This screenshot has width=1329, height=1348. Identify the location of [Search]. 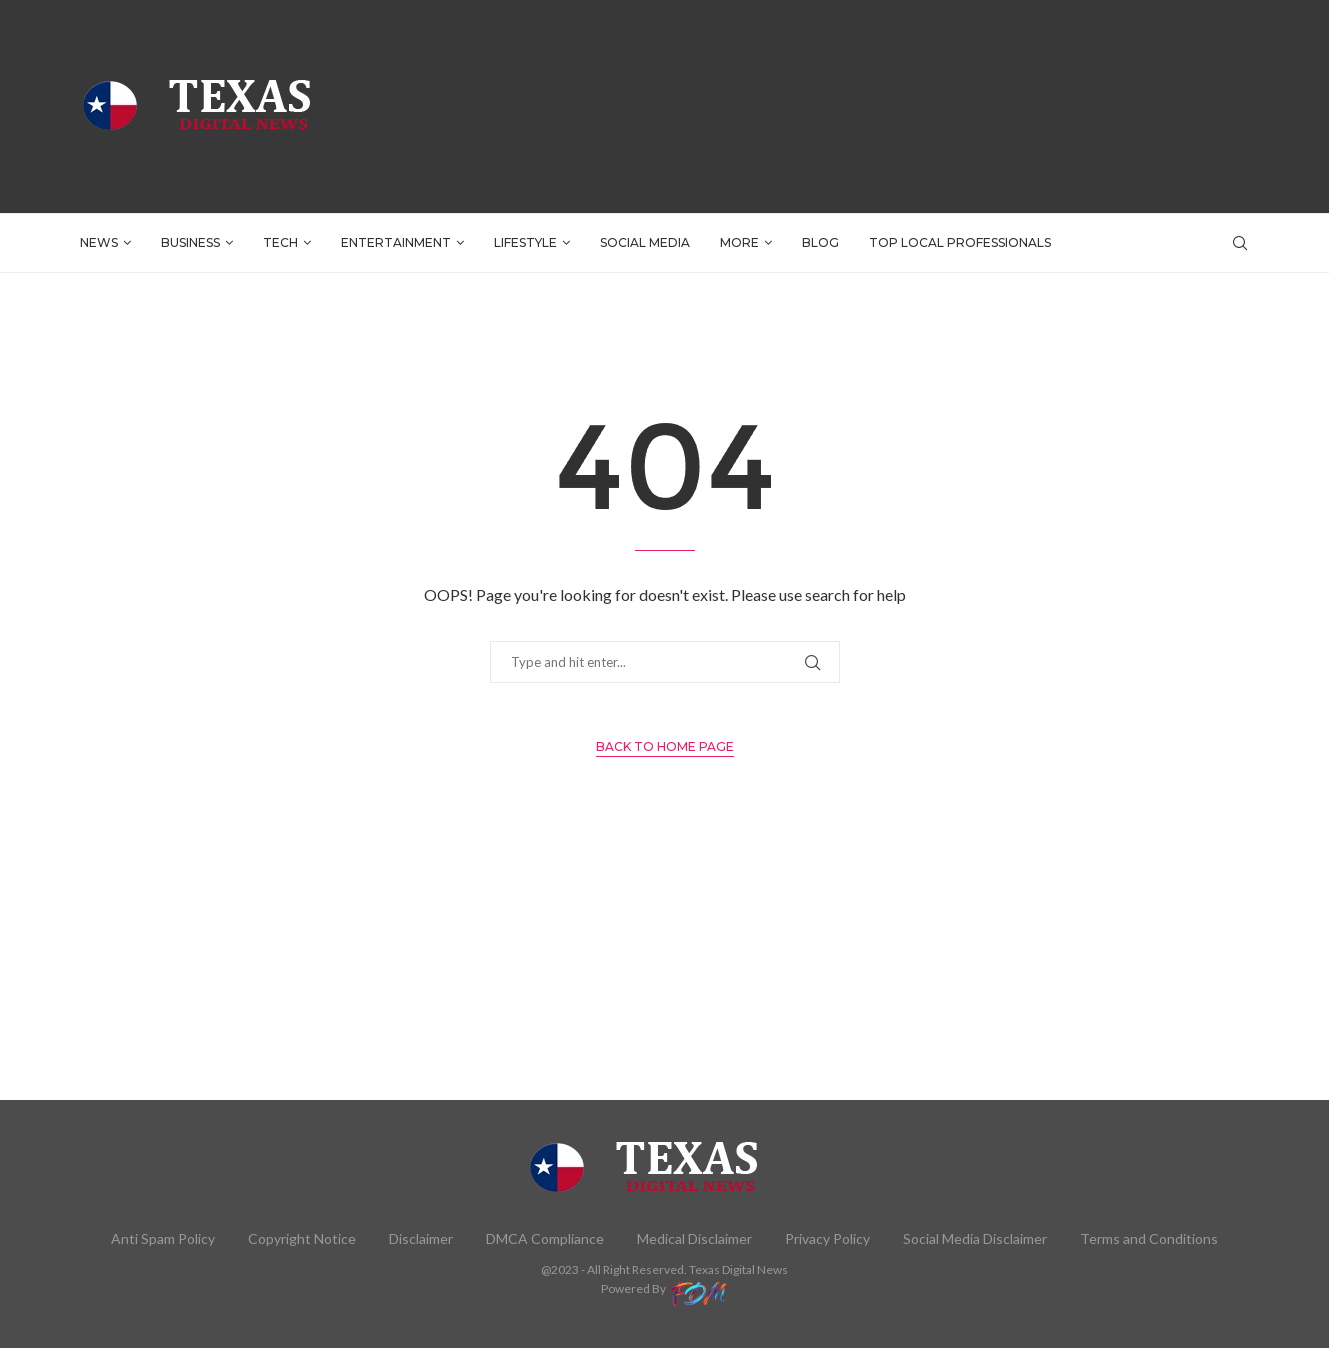
(1240, 243).